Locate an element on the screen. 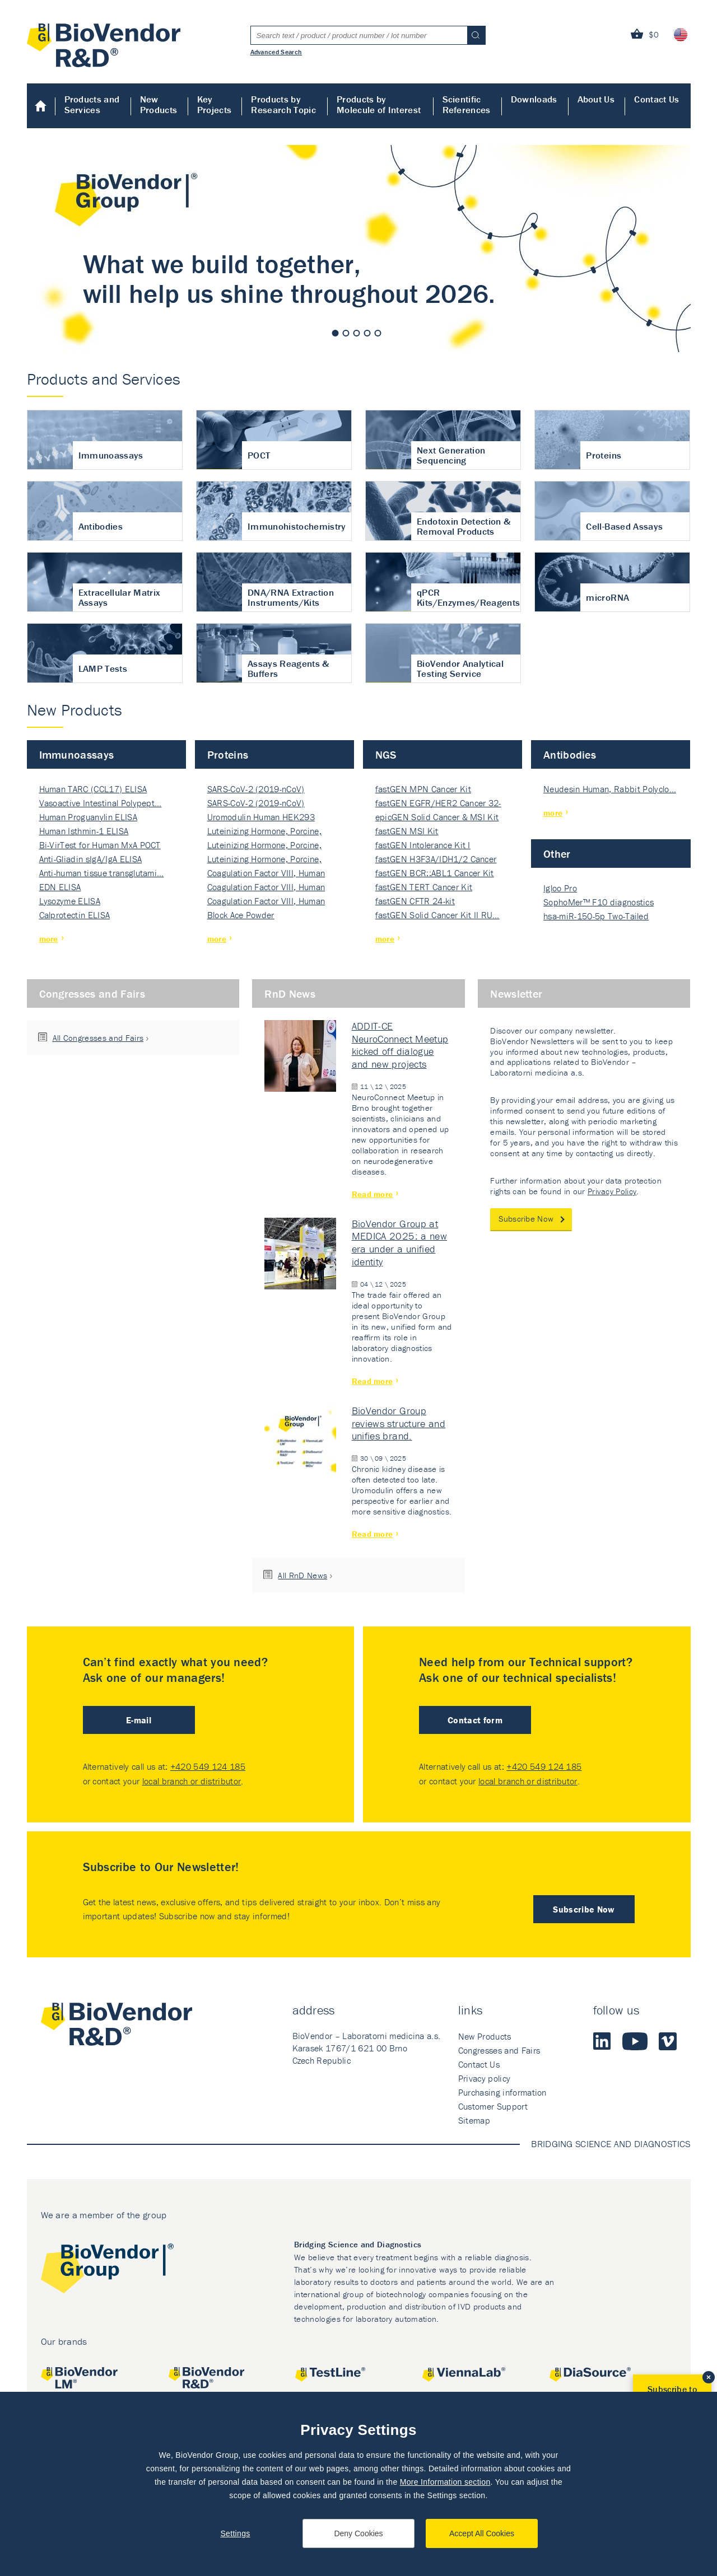 This screenshot has width=717, height=2576. Calprotectin ELISA is located at coordinates (74, 914).